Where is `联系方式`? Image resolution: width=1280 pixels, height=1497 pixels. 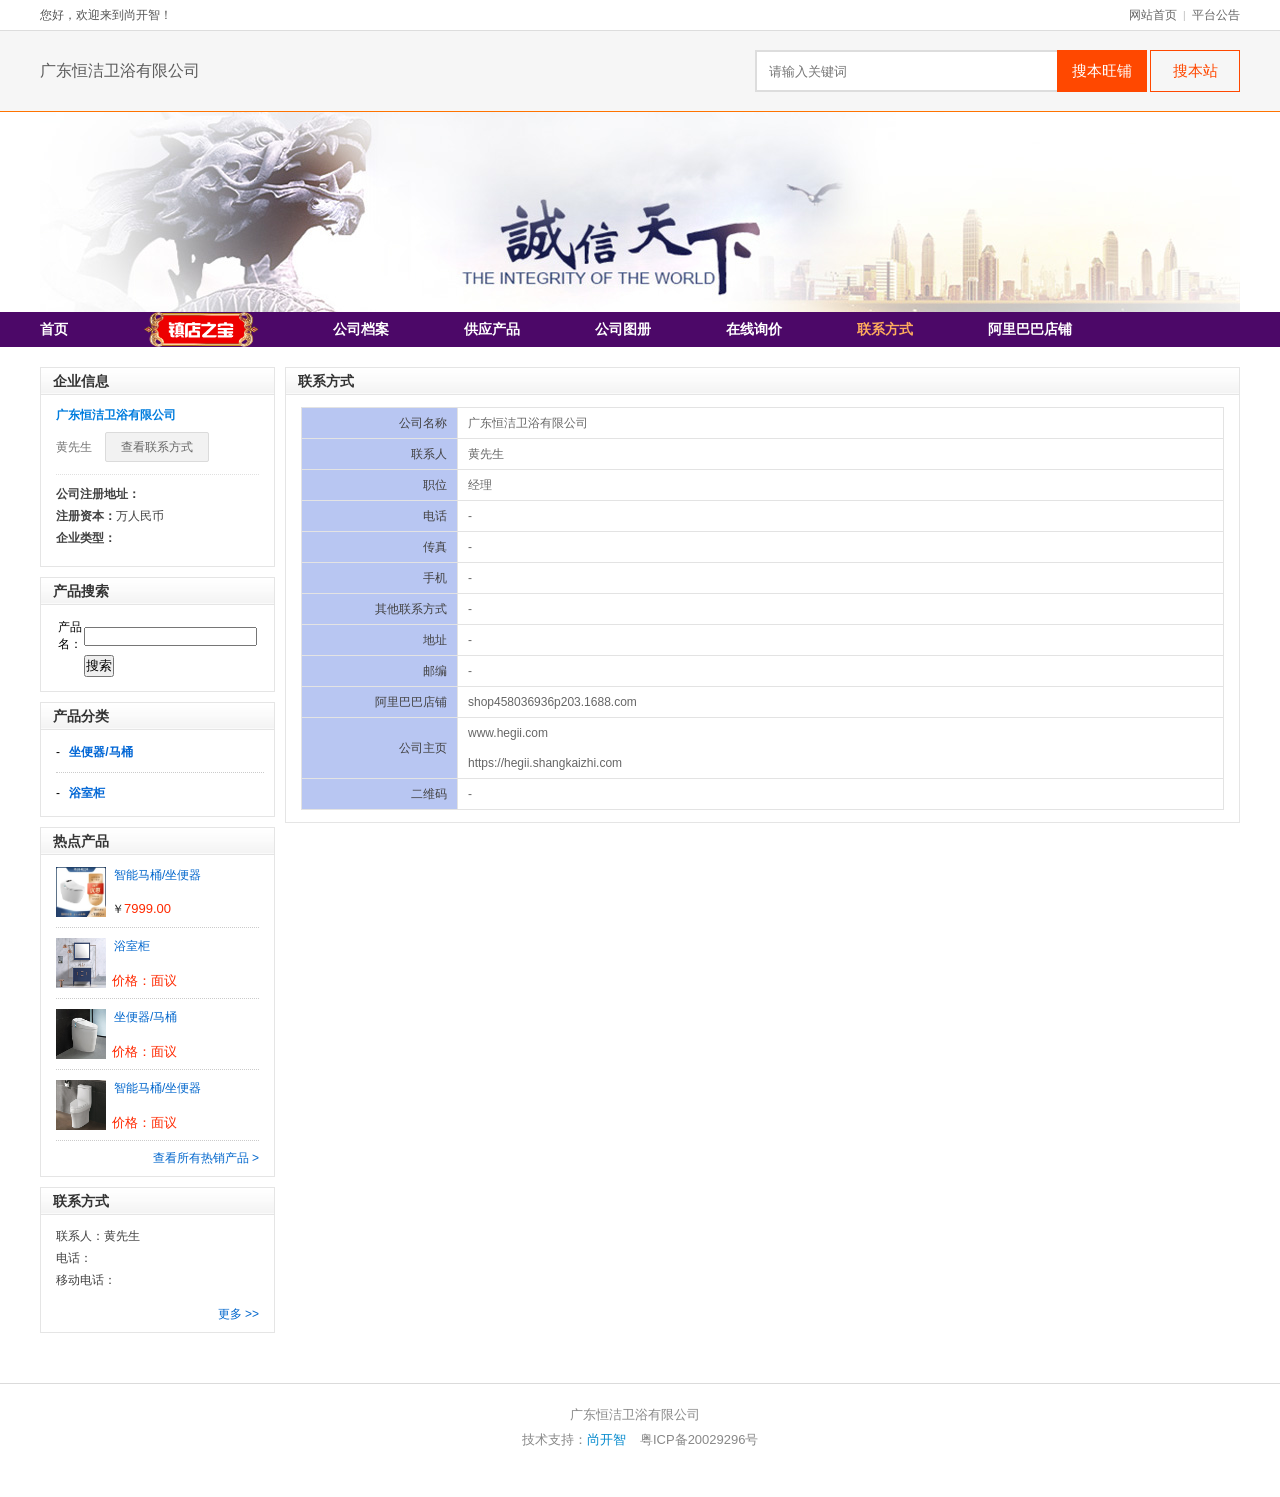 联系方式 is located at coordinates (885, 329).